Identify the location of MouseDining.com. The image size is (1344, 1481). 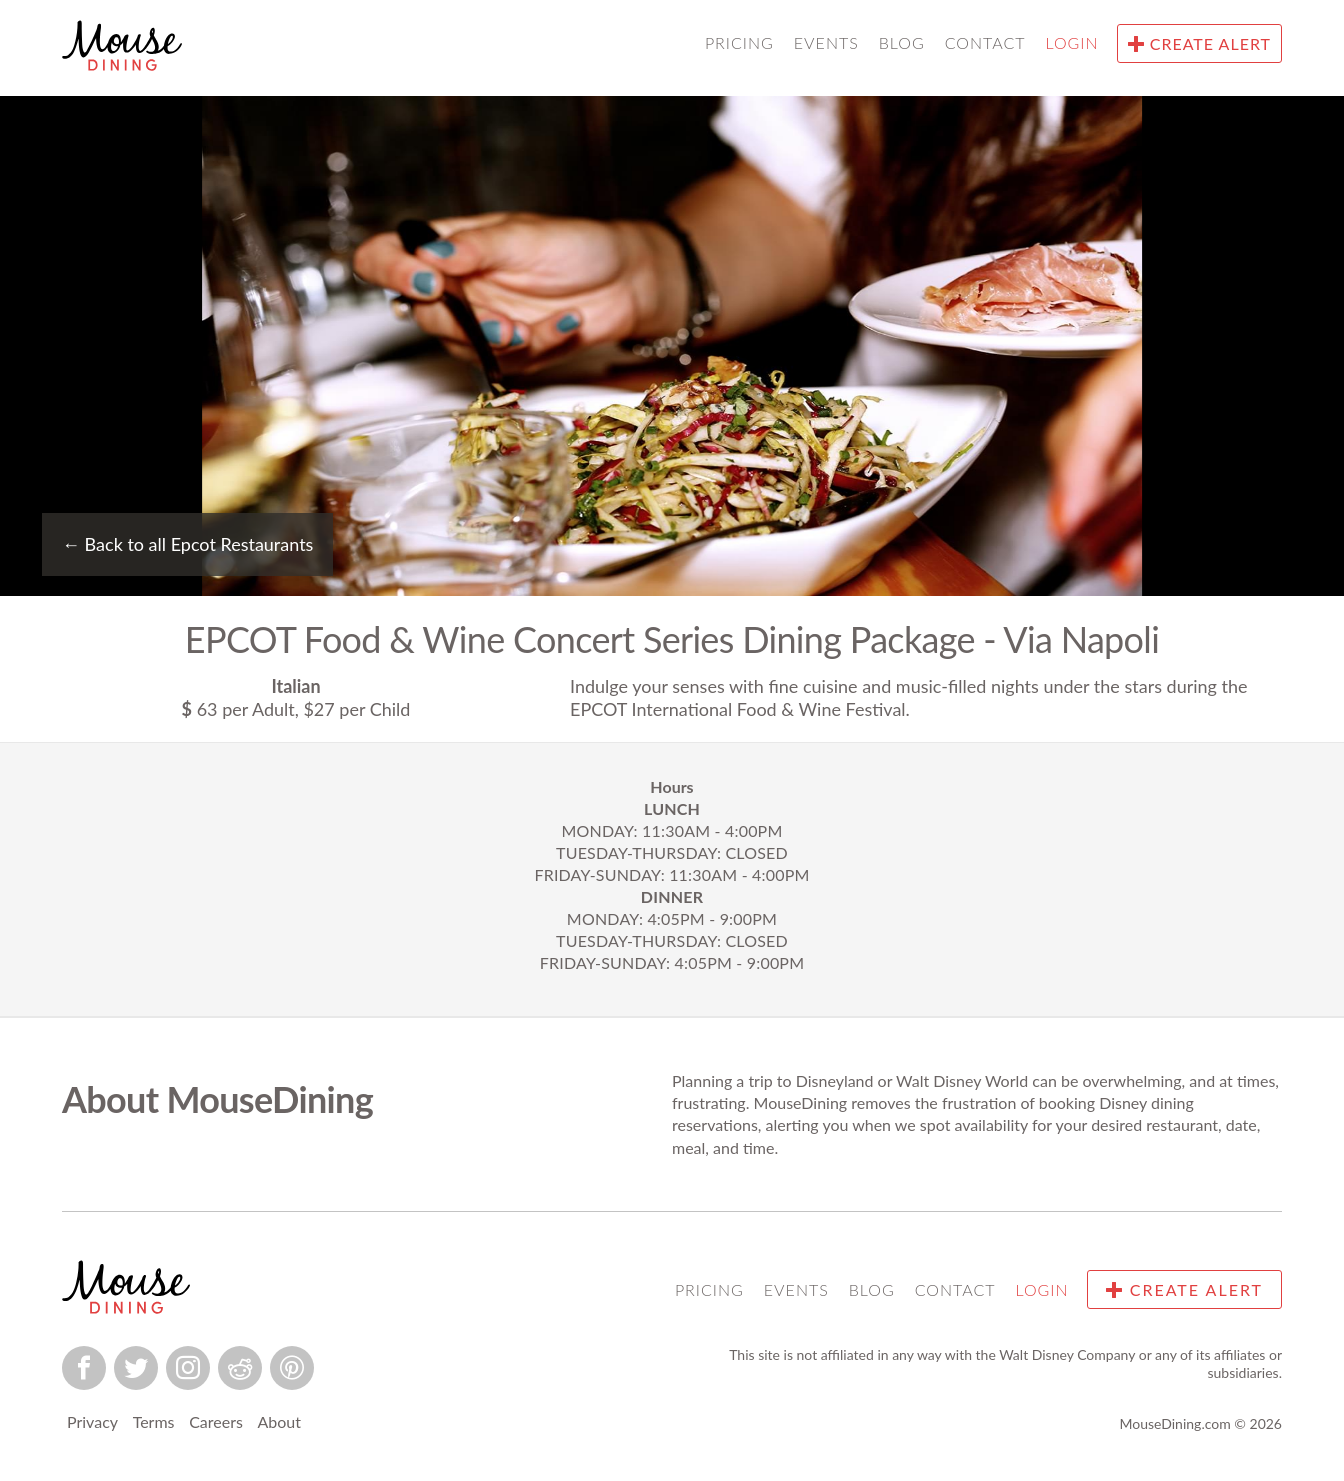
(1174, 1423).